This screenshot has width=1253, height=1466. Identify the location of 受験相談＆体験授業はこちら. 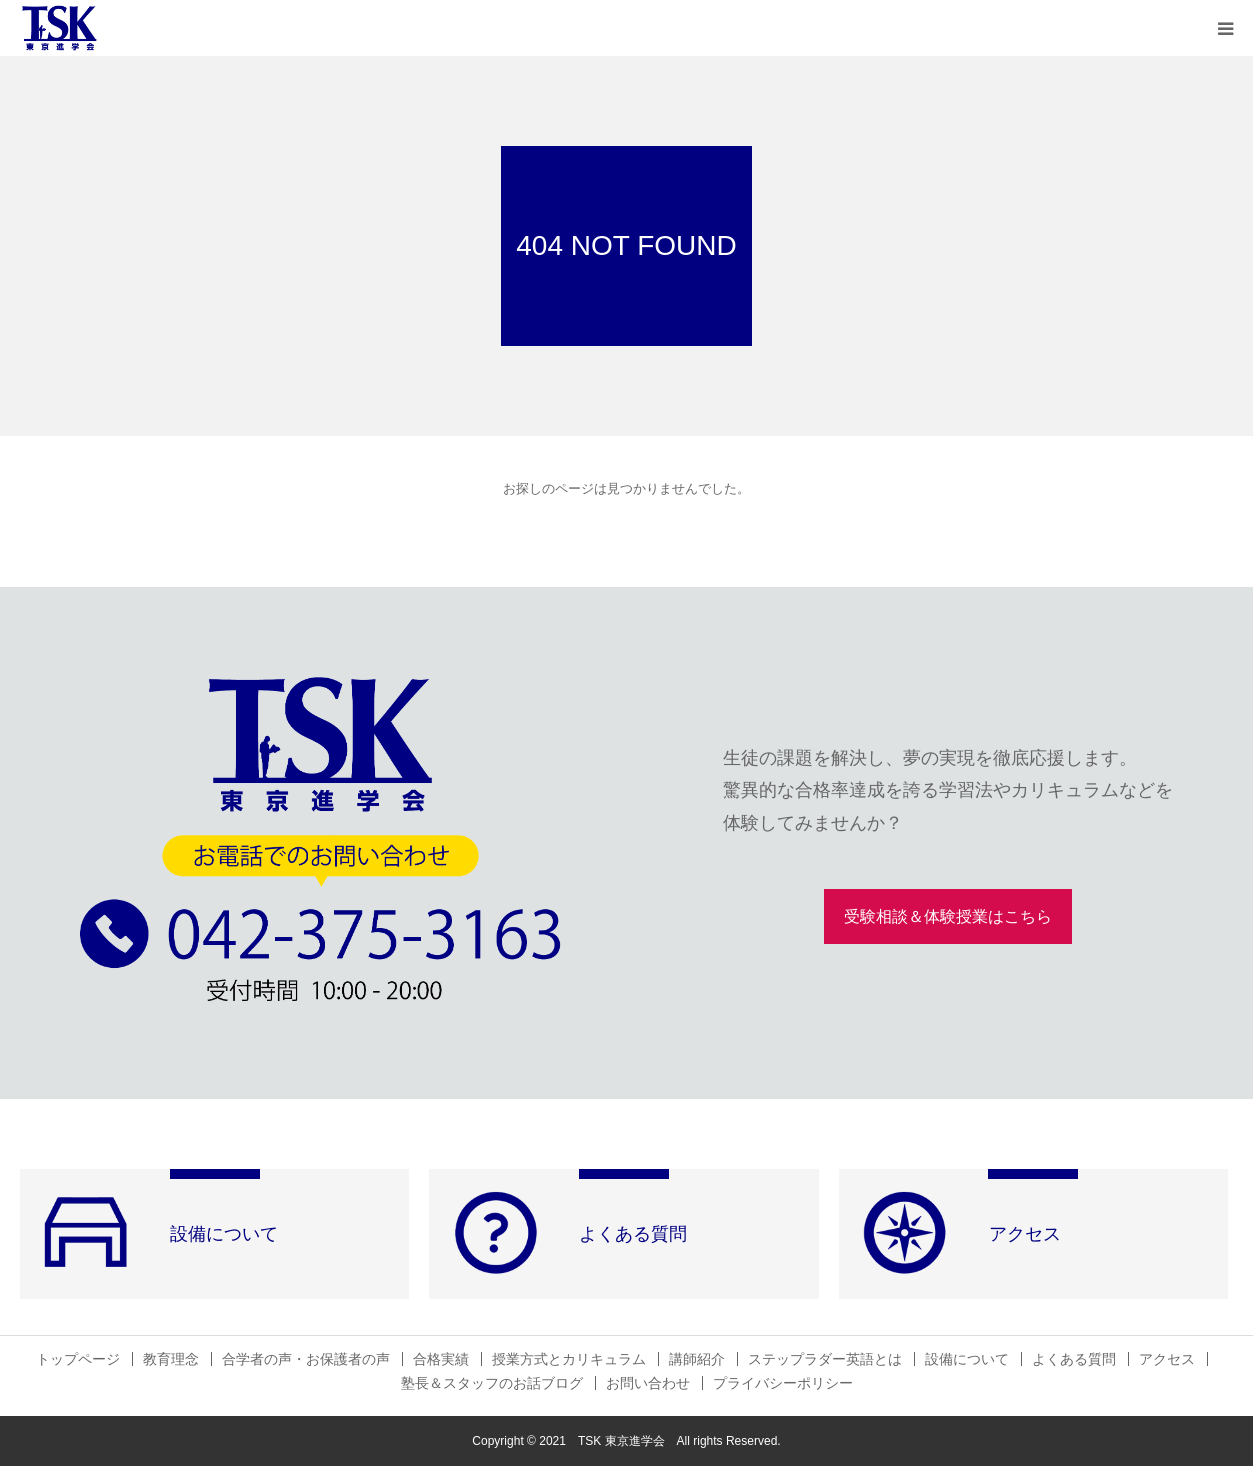
(948, 916).